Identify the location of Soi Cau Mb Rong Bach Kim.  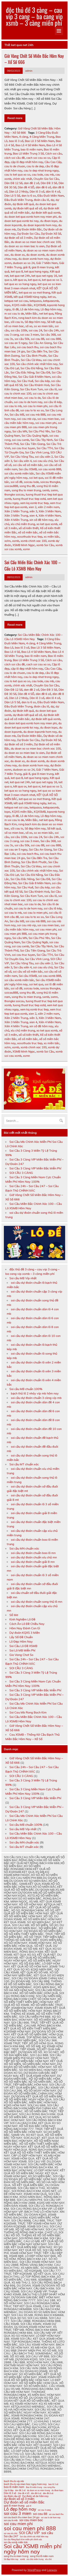
(28, 1712).